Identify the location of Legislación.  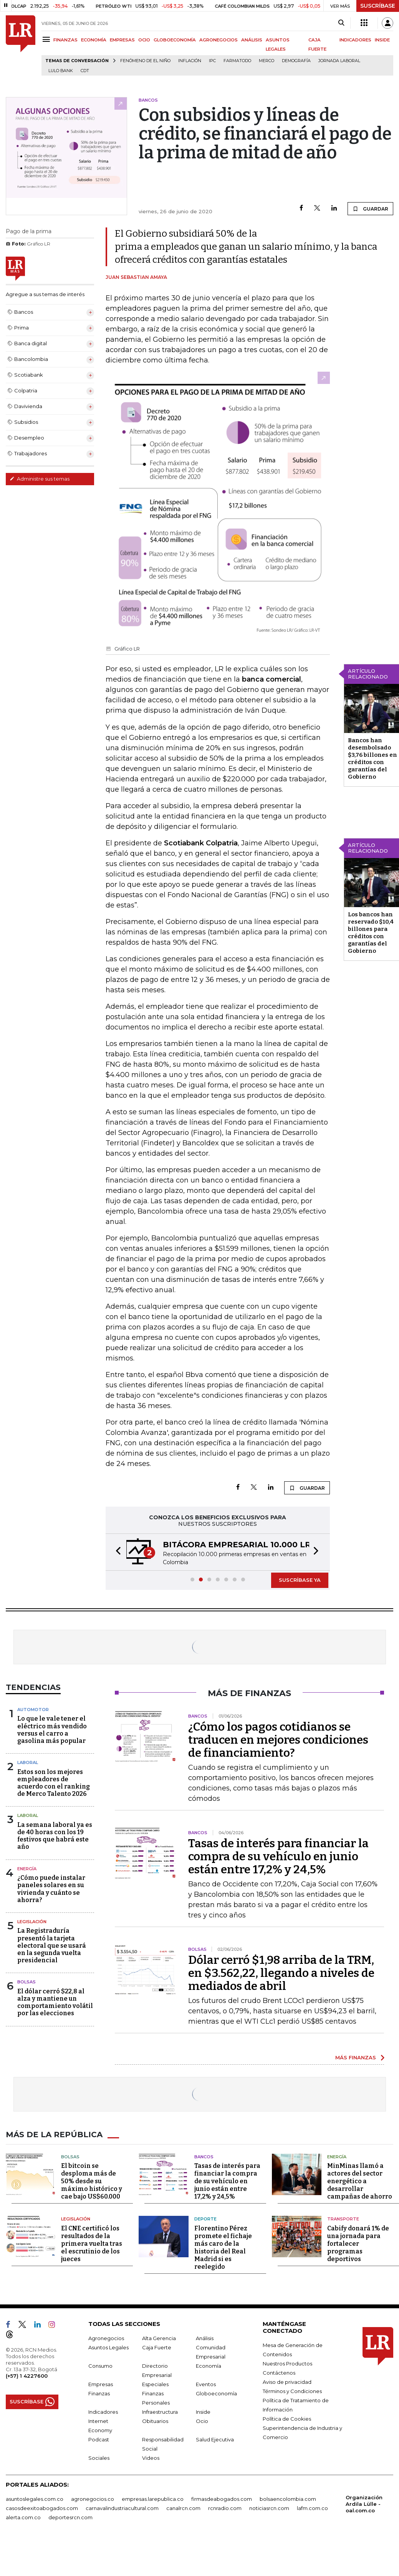
(31, 1921).